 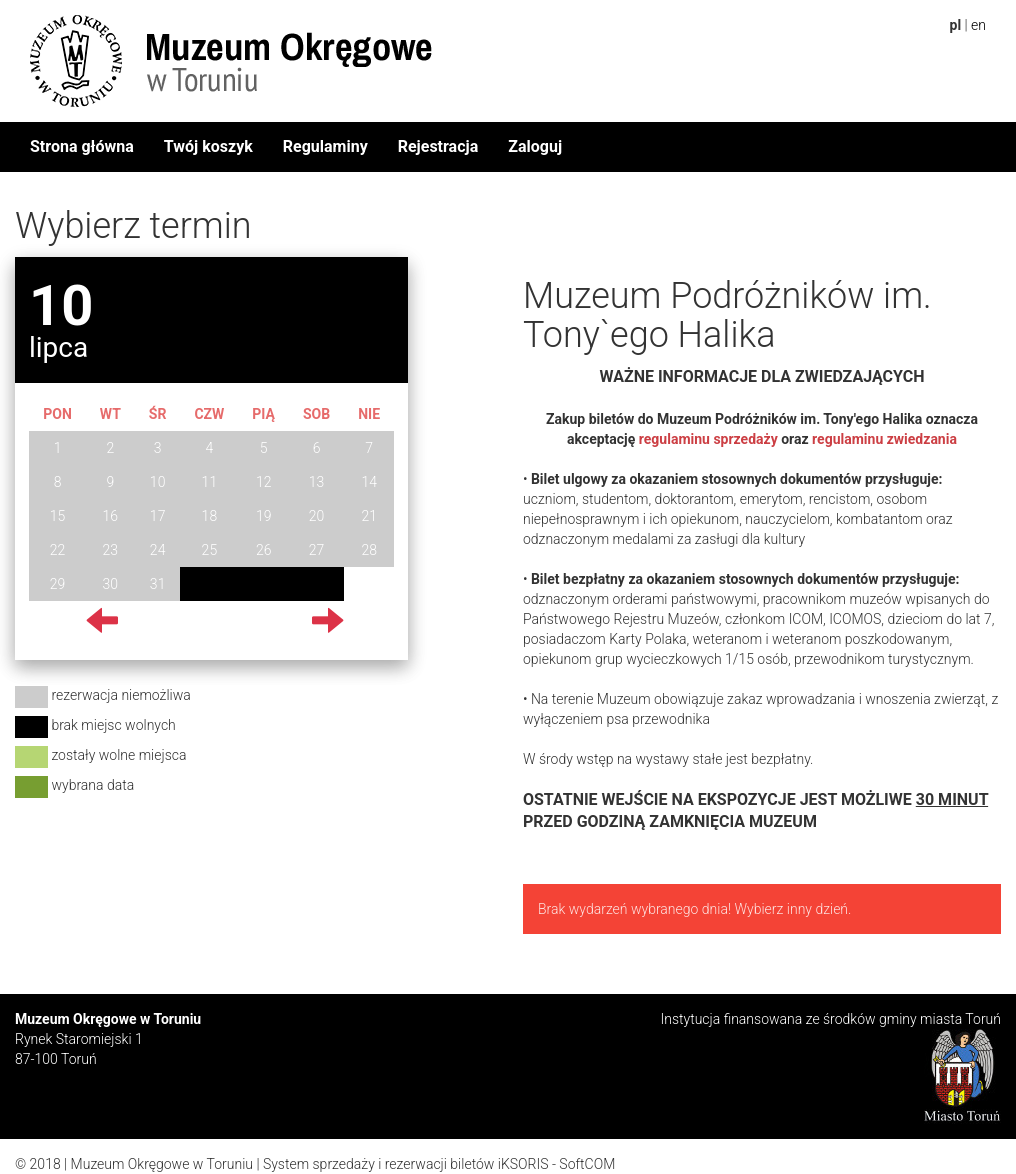 I want to click on 20, so click(x=317, y=516).